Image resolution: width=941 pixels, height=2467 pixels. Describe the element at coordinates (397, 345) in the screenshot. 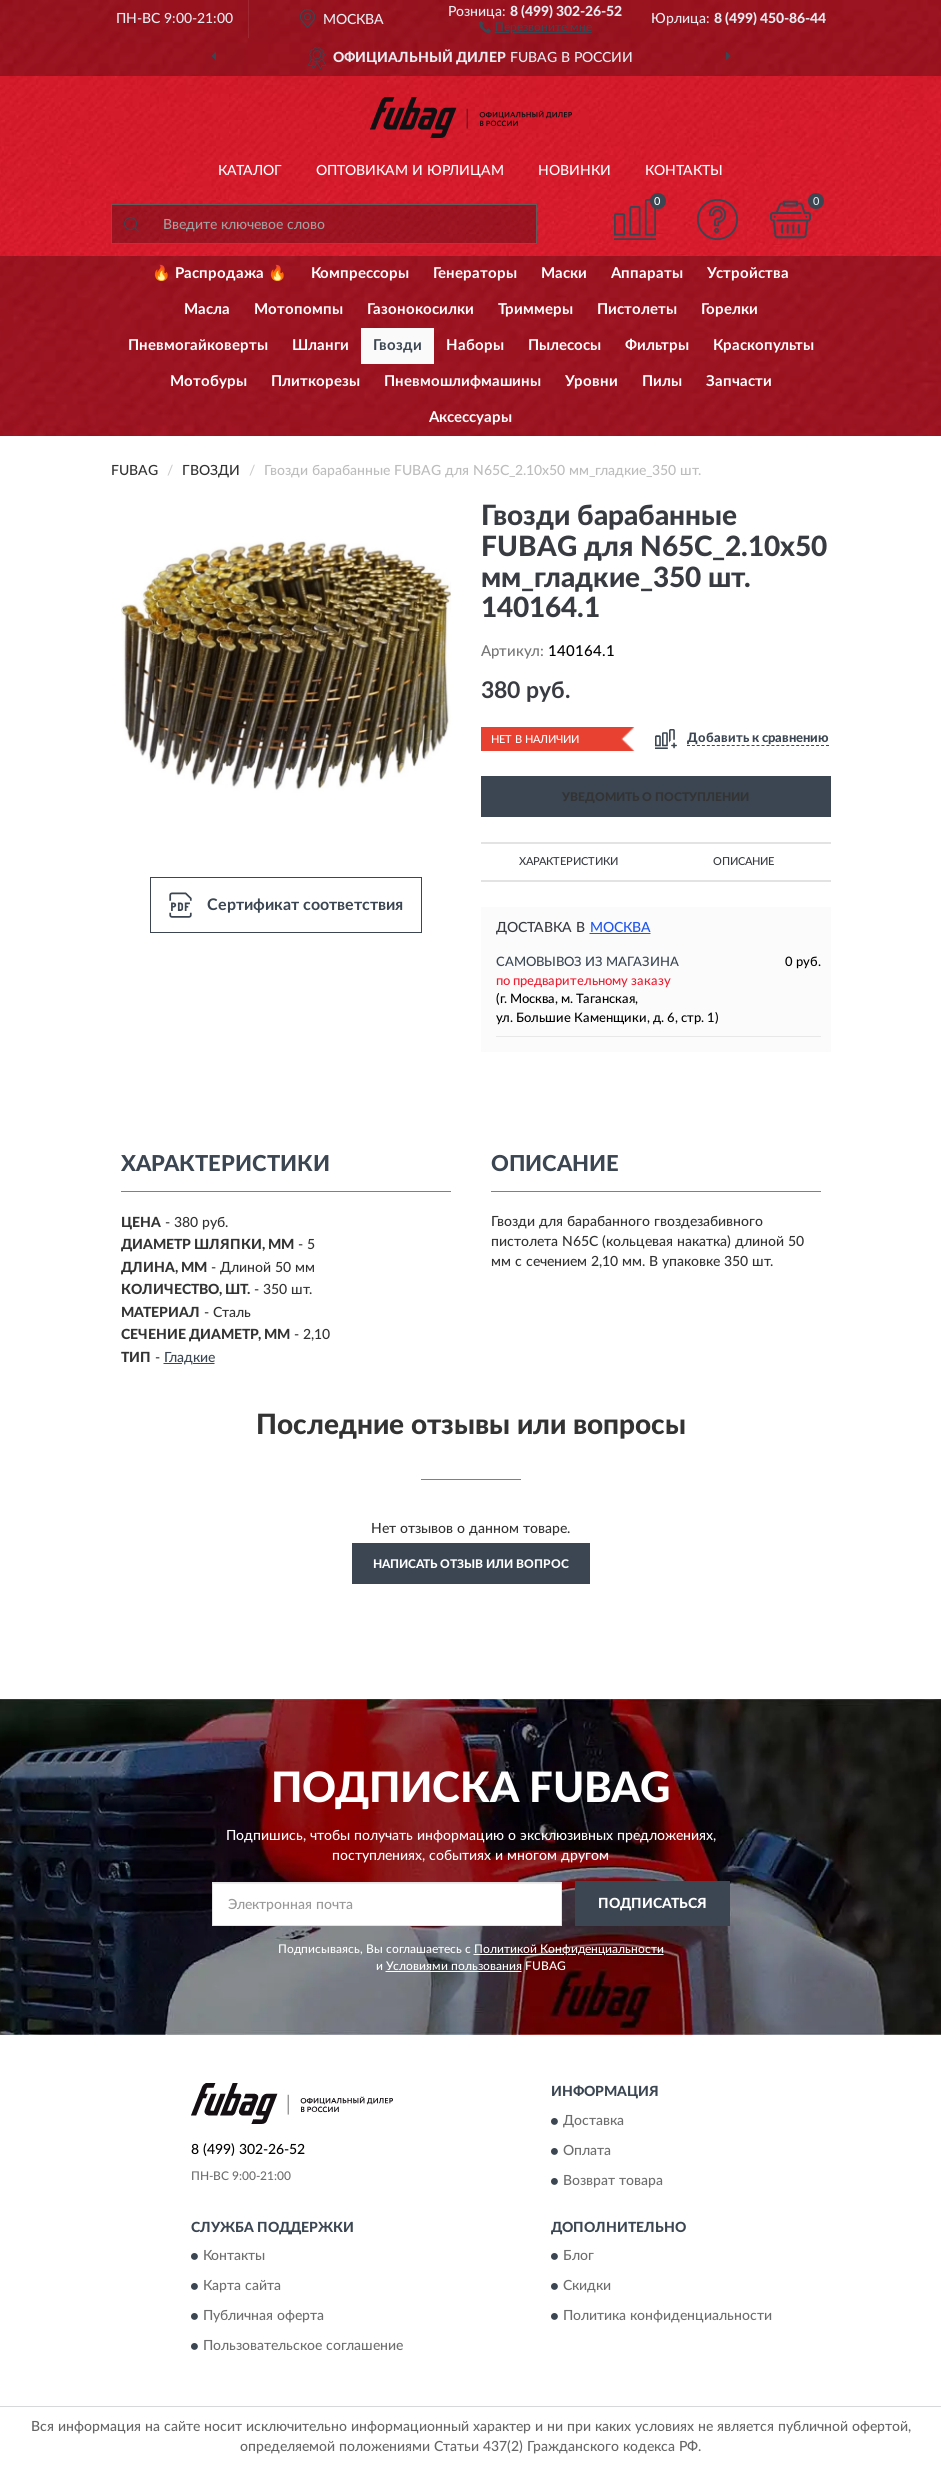

I see `Гвозди` at that location.